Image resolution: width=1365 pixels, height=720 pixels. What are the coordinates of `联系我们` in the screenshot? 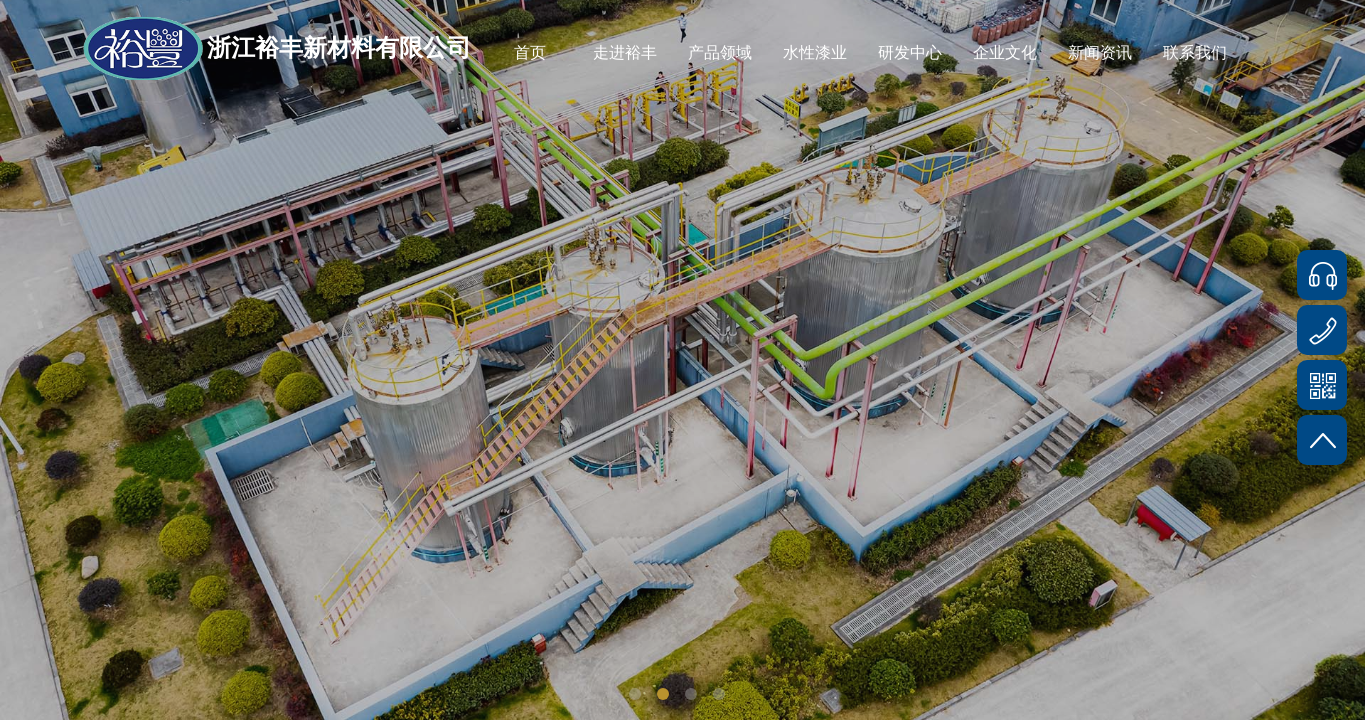 It's located at (1195, 52).